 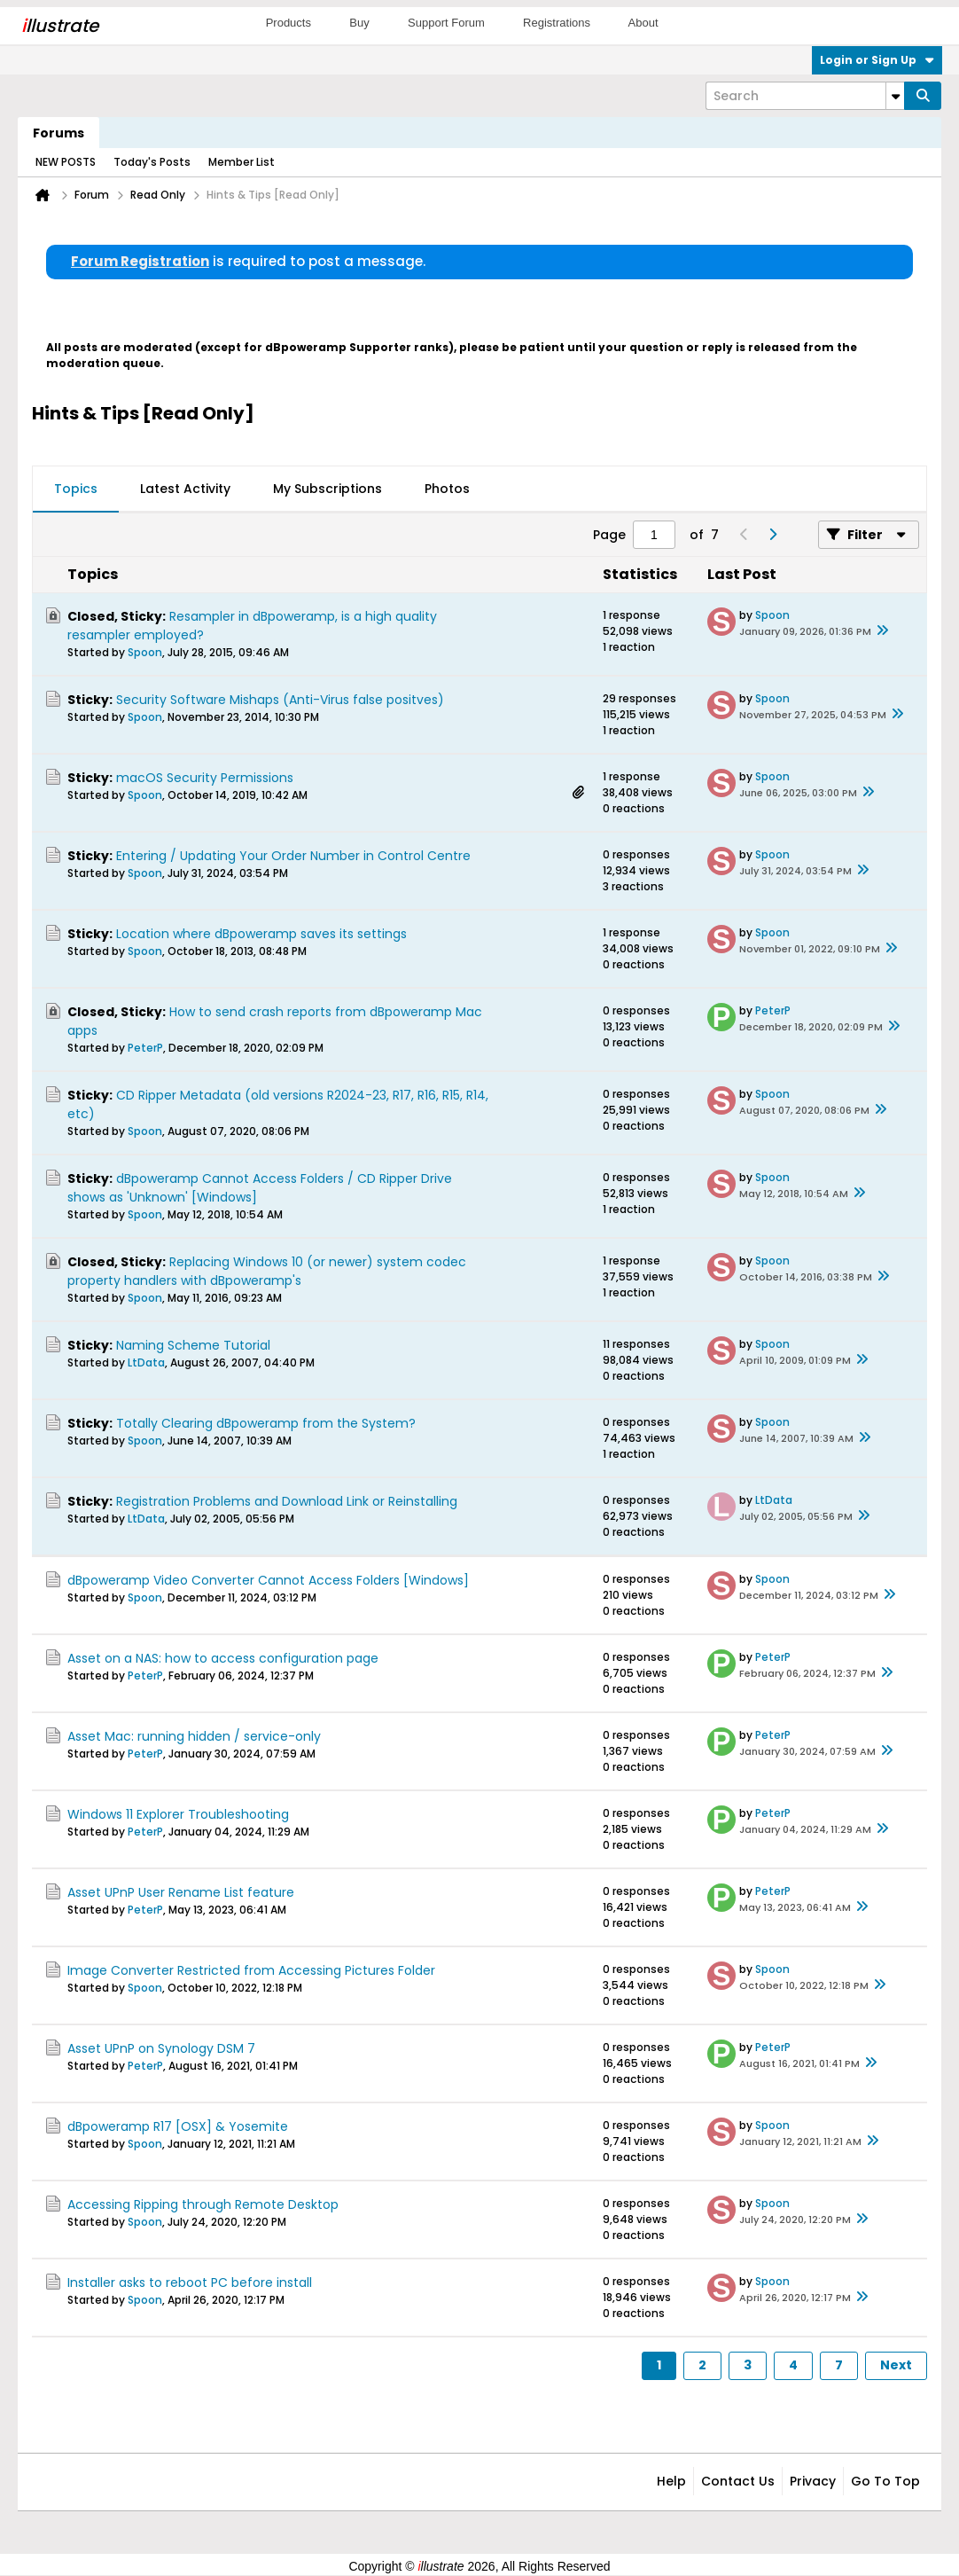 I want to click on My Subscriptions, so click(x=327, y=488).